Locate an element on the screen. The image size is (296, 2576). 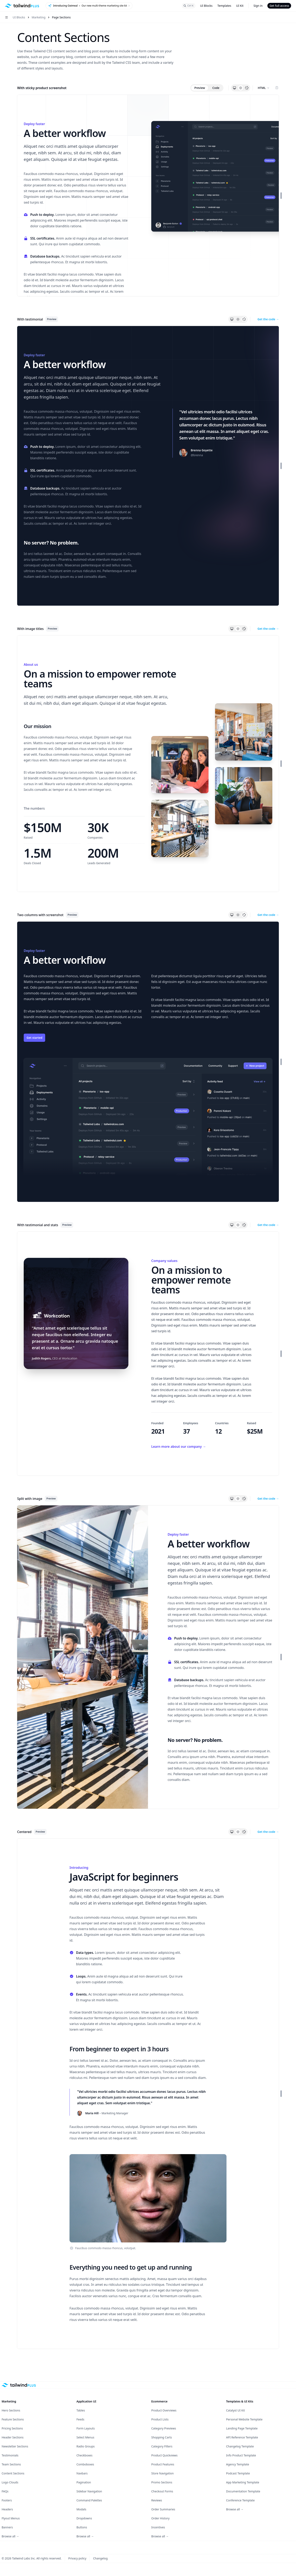
With image titles is located at coordinates (30, 628).